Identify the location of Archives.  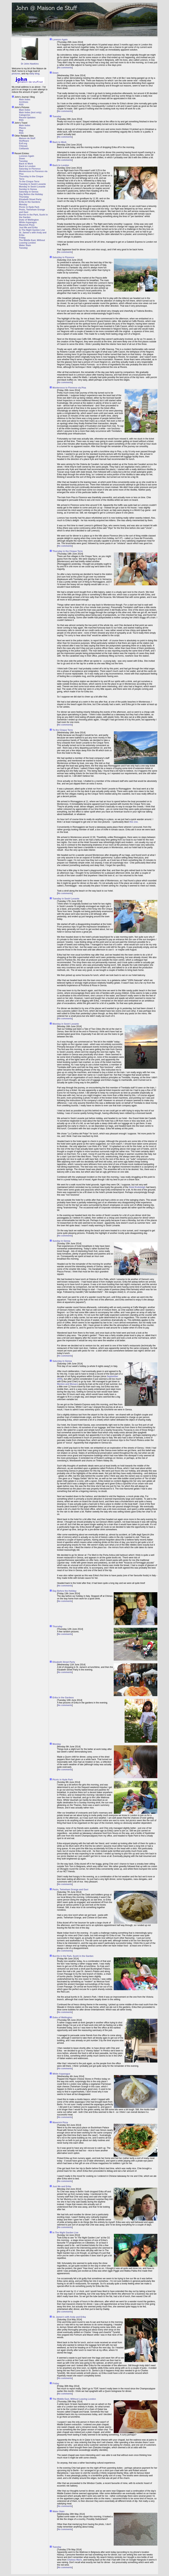
(23, 102).